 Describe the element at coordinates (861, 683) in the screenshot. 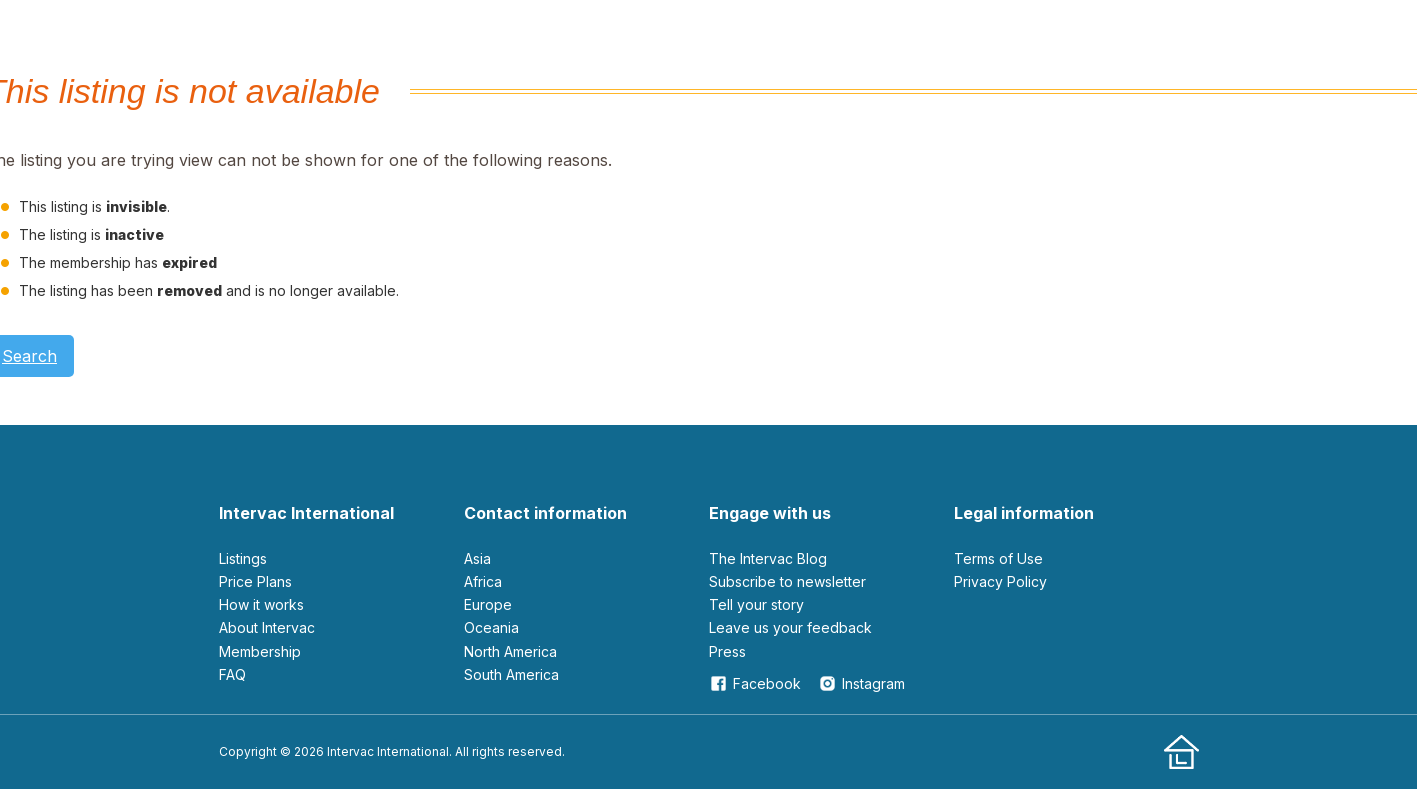

I see `Instagram` at that location.